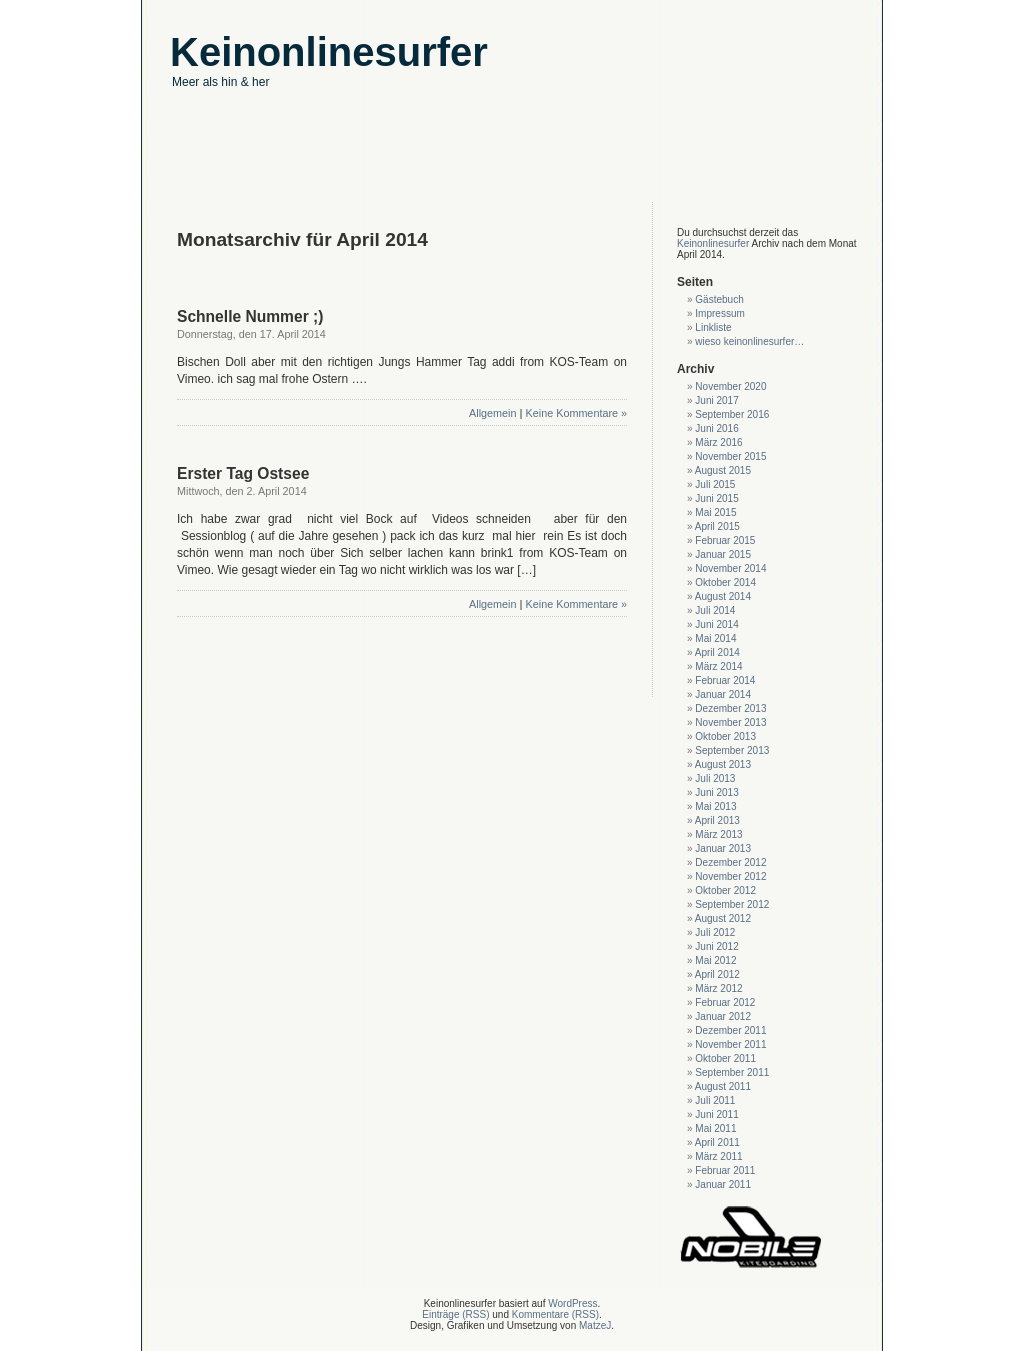 The width and height of the screenshot is (1024, 1351). What do you see at coordinates (718, 834) in the screenshot?
I see `März 2013` at bounding box center [718, 834].